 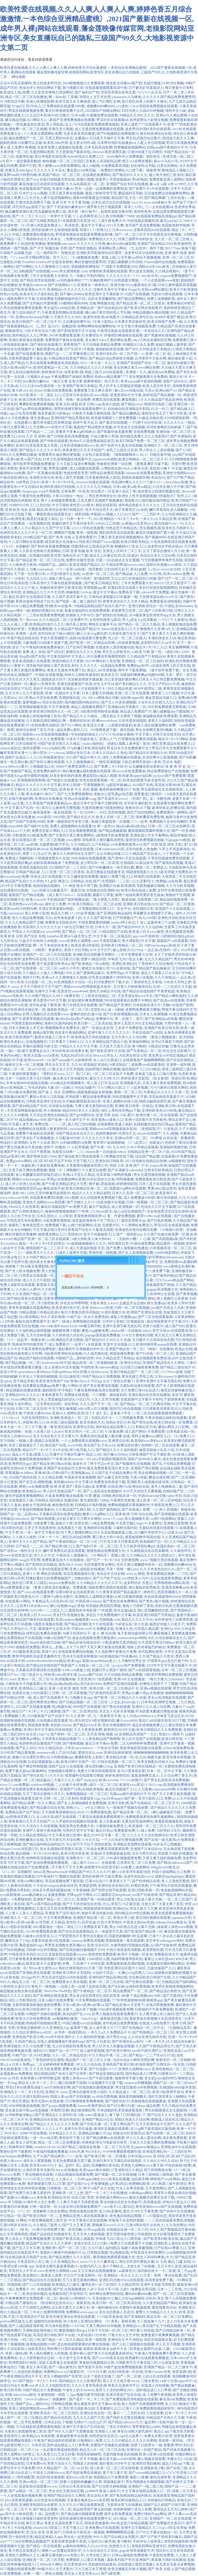 I want to click on 51爆料往期内容, so click(x=125, y=1528).